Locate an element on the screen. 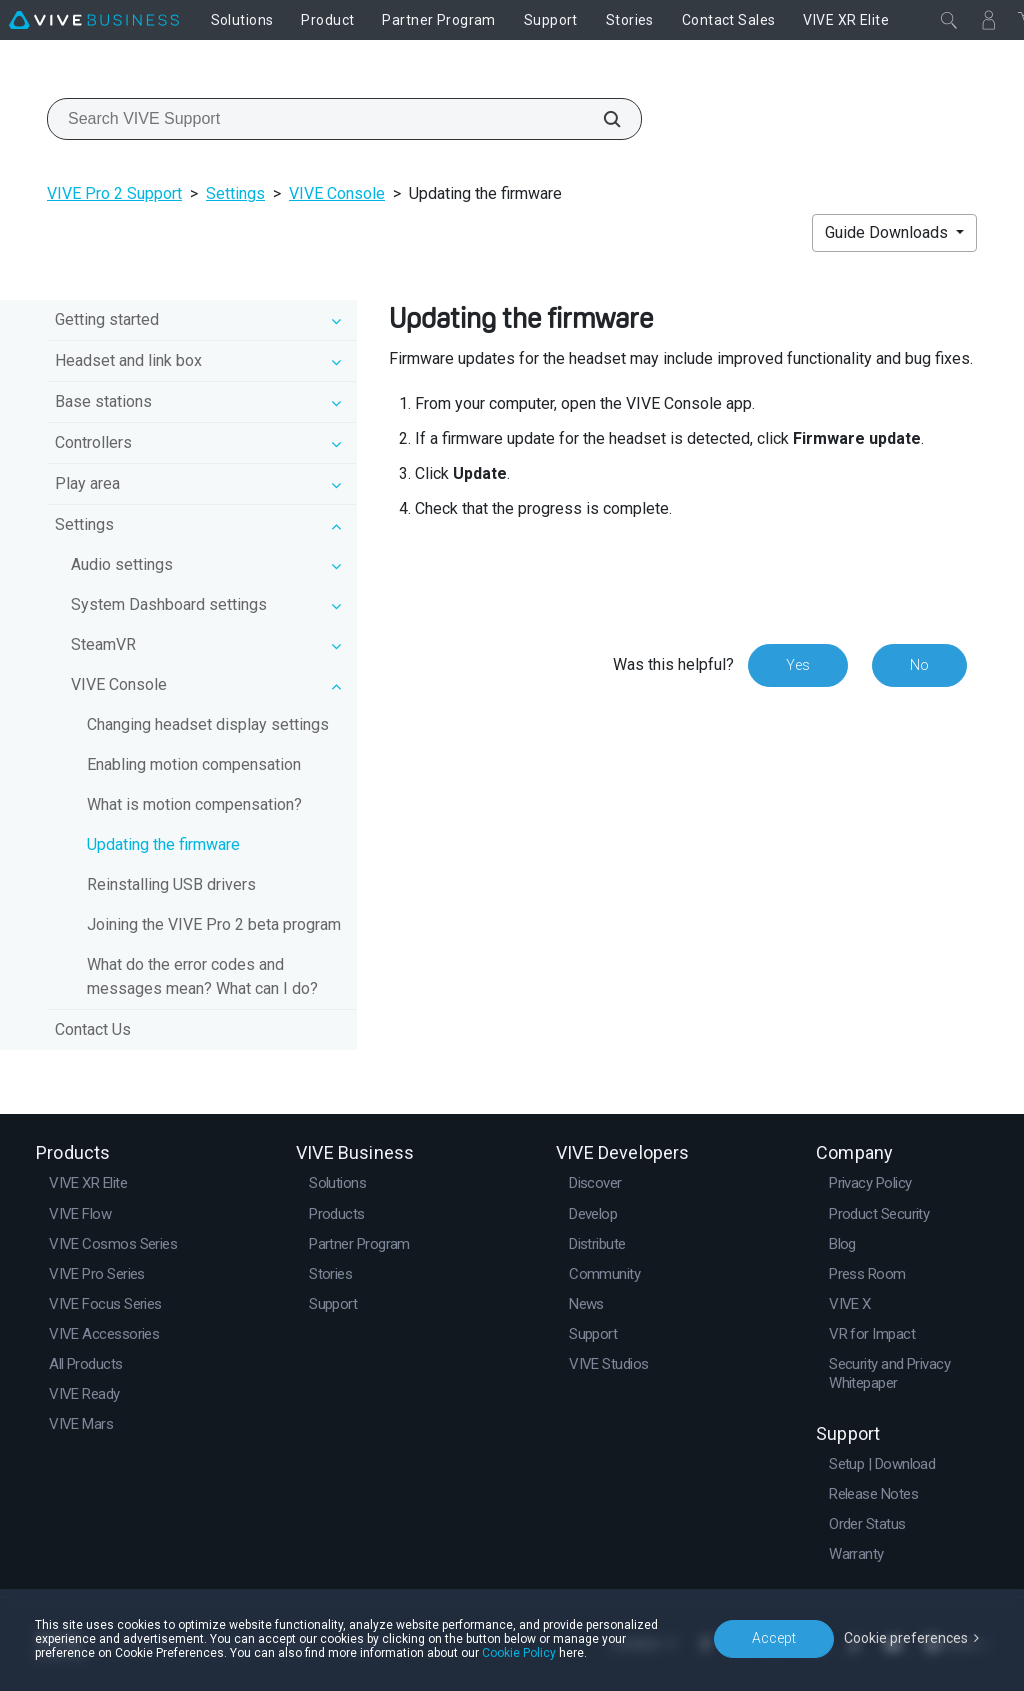 The image size is (1024, 1691). [VIVE] is located at coordinates (94, 20).